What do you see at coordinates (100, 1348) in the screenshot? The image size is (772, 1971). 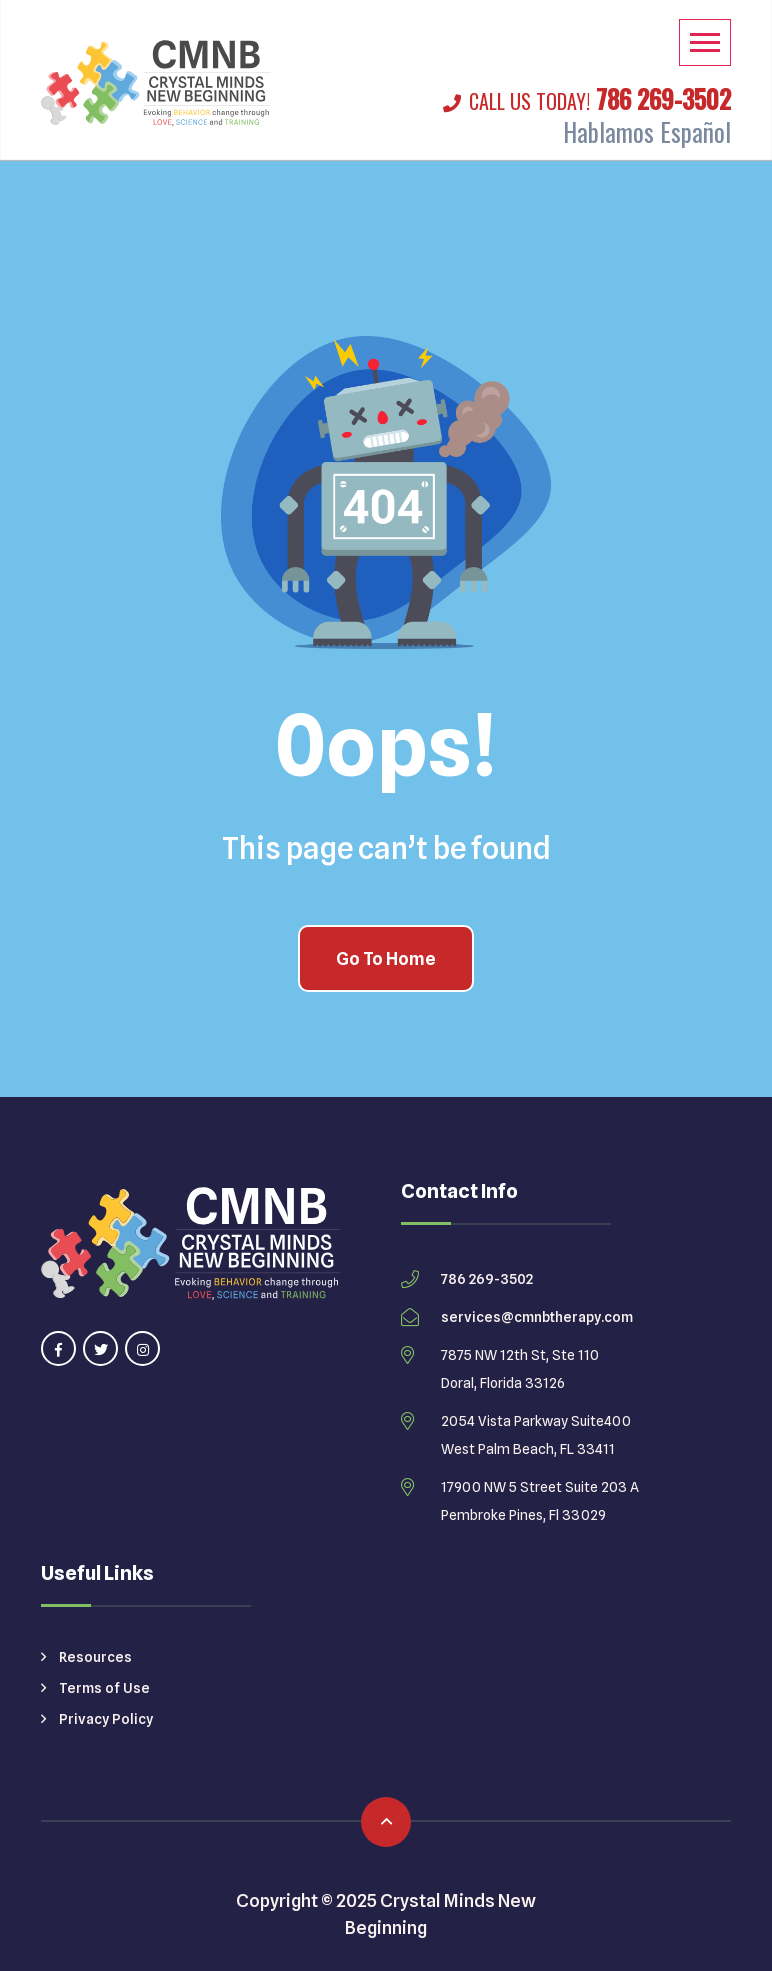 I see `[Visit our twitter page]` at bounding box center [100, 1348].